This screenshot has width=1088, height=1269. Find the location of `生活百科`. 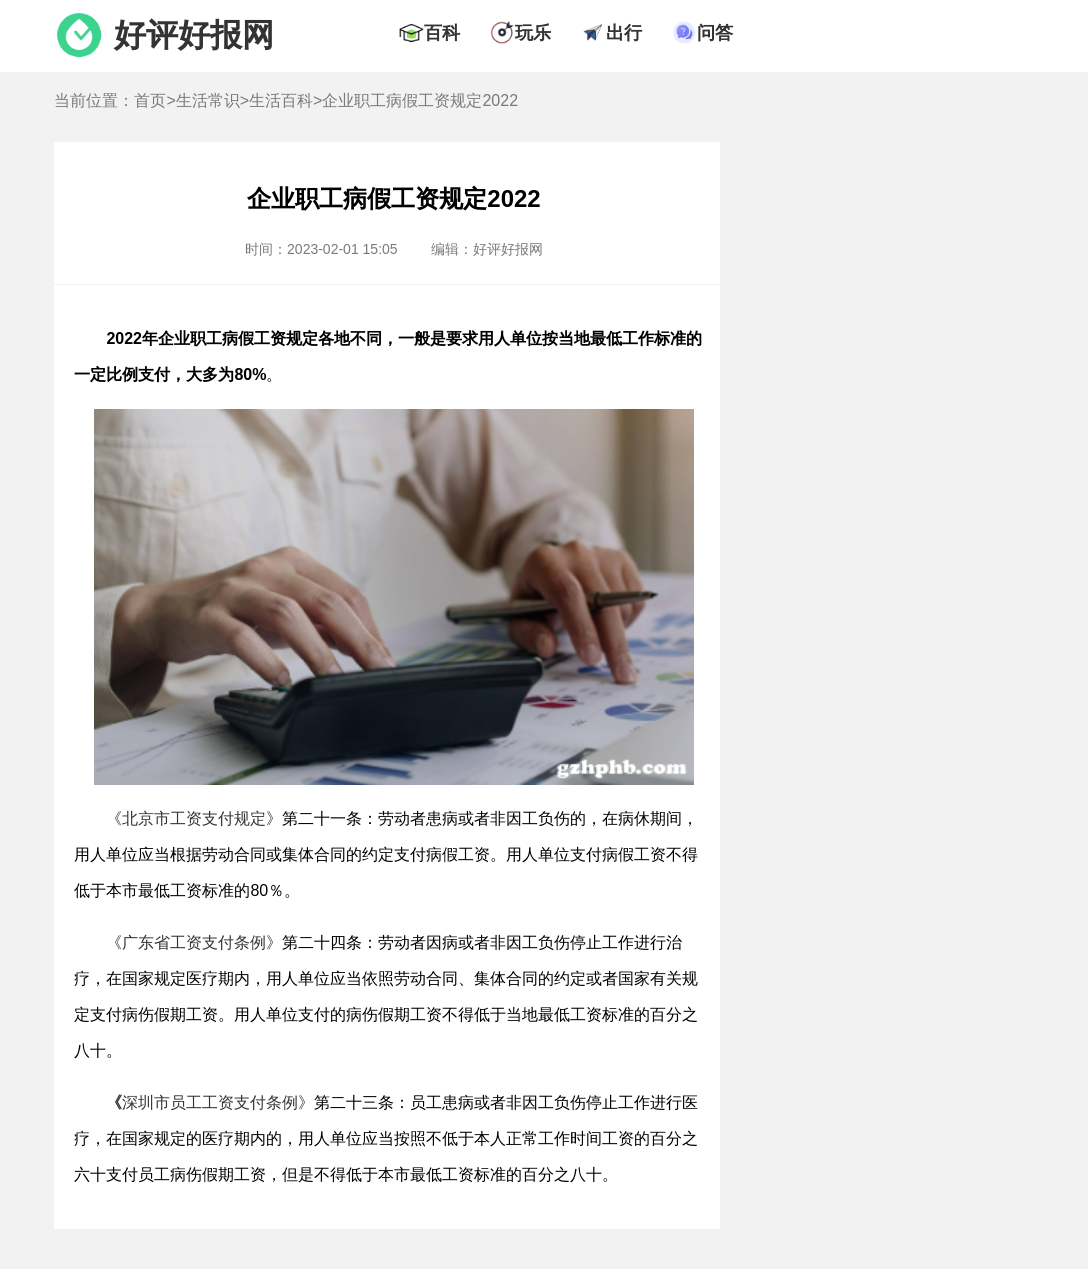

生活百科 is located at coordinates (281, 100).